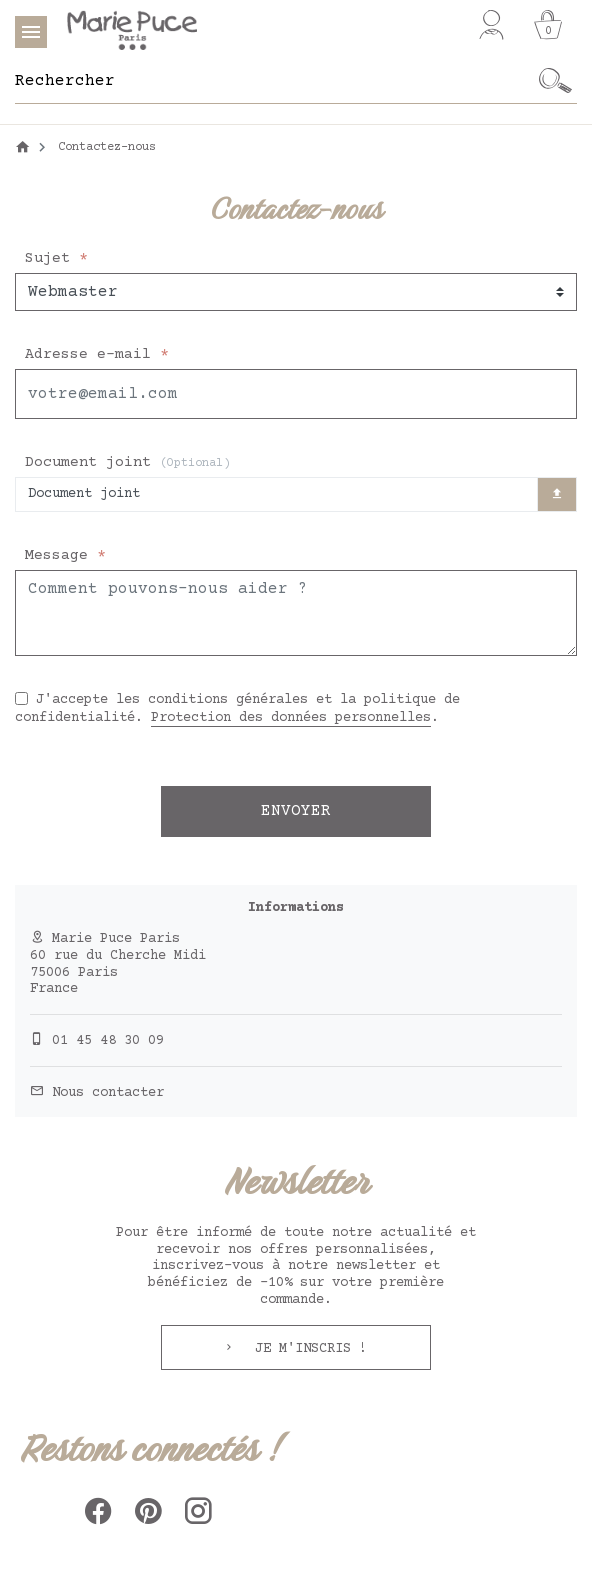 This screenshot has width=592, height=1584. What do you see at coordinates (61, 555) in the screenshot?
I see `Message` at bounding box center [61, 555].